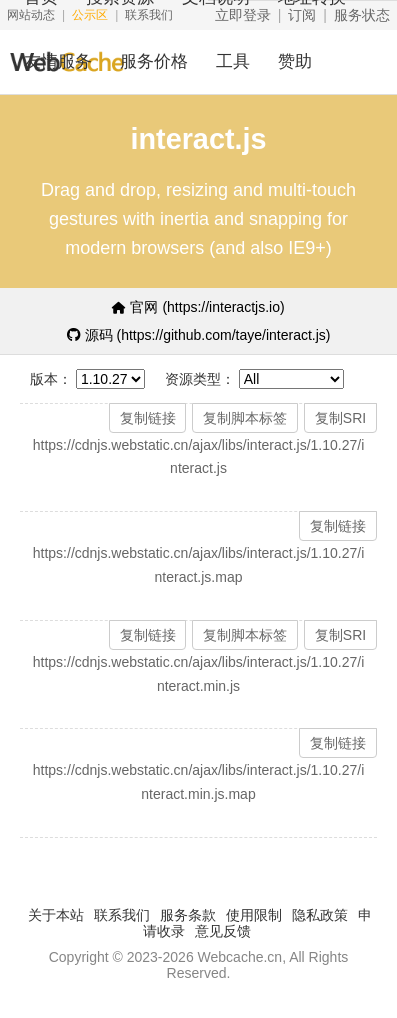 The width and height of the screenshot is (397, 1018). I want to click on 服务价格, so click(154, 61).